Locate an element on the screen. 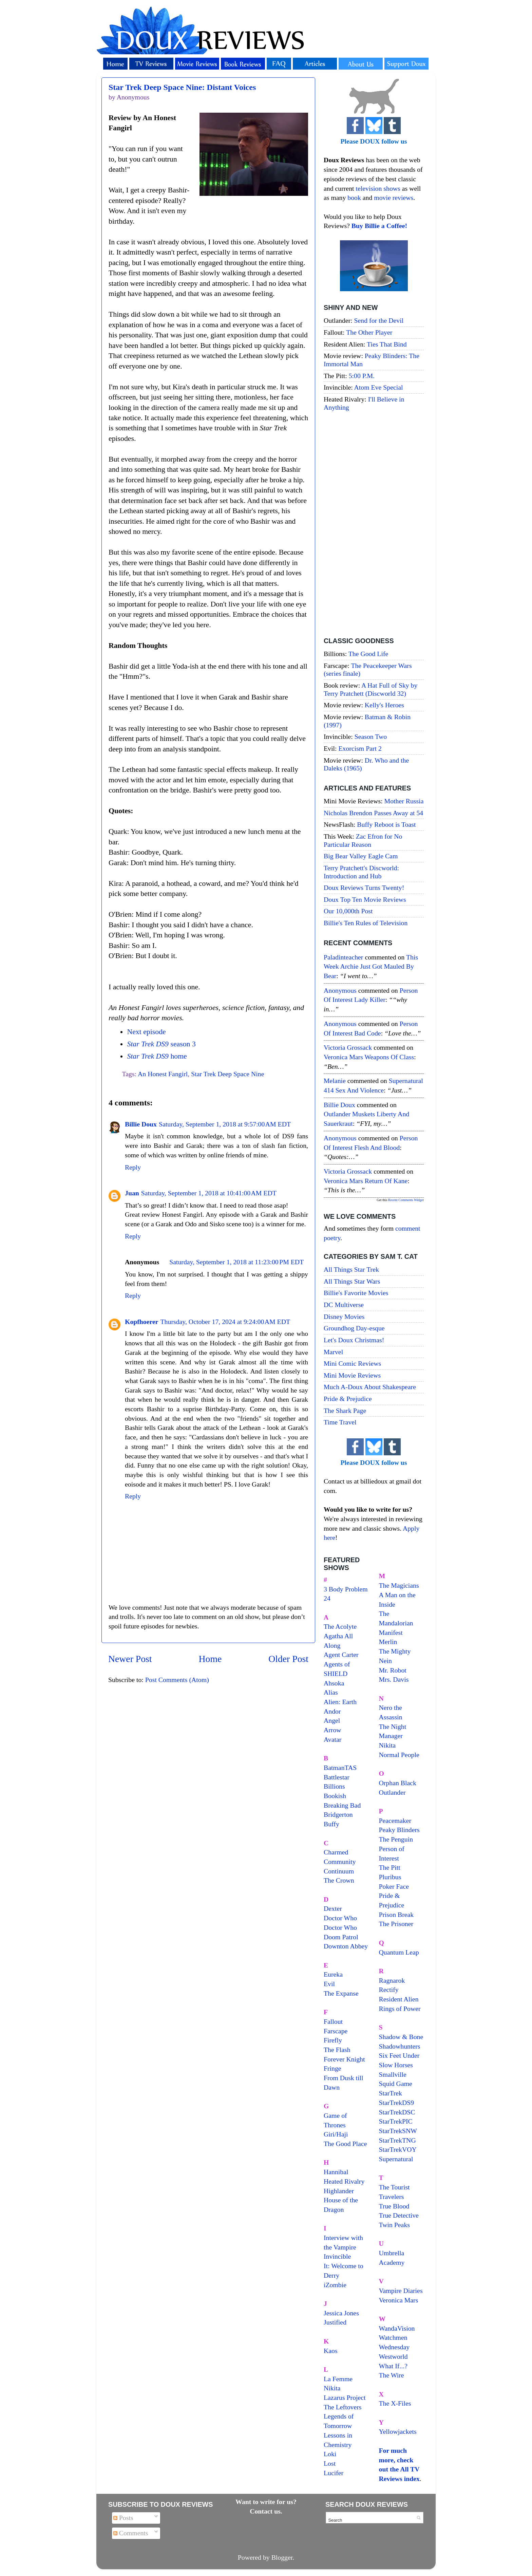  Star Trek Deep Space Nine: Distant Voices is located at coordinates (182, 87).